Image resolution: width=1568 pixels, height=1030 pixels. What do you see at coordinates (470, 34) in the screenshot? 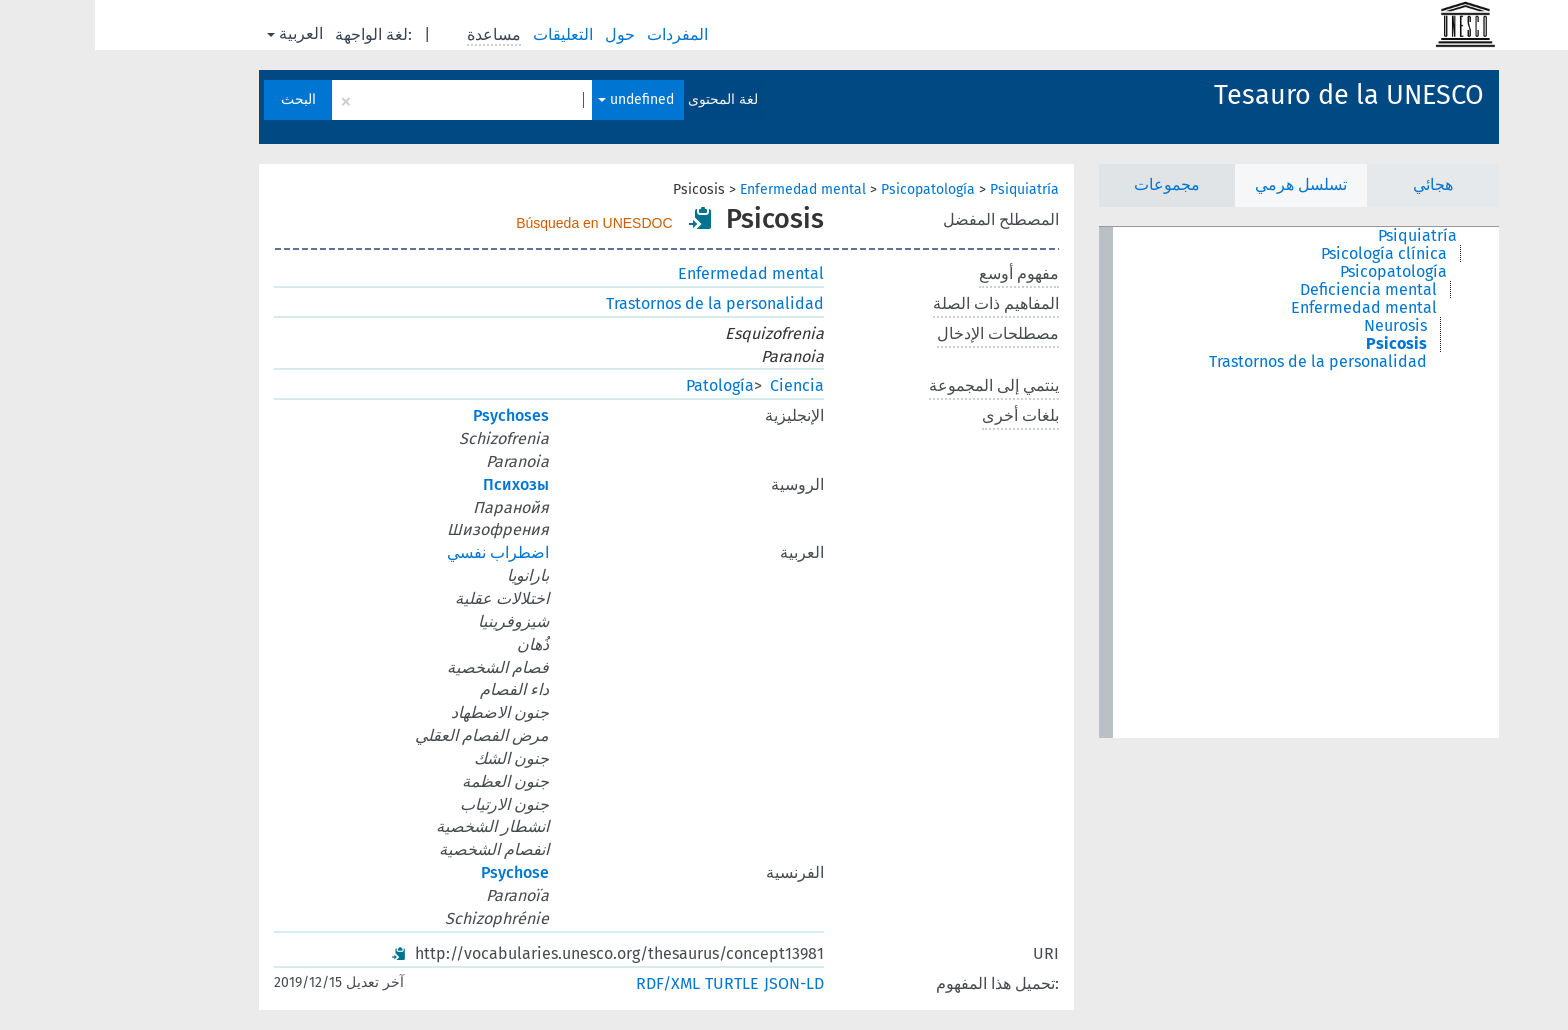
I see `التعليقات` at bounding box center [470, 34].